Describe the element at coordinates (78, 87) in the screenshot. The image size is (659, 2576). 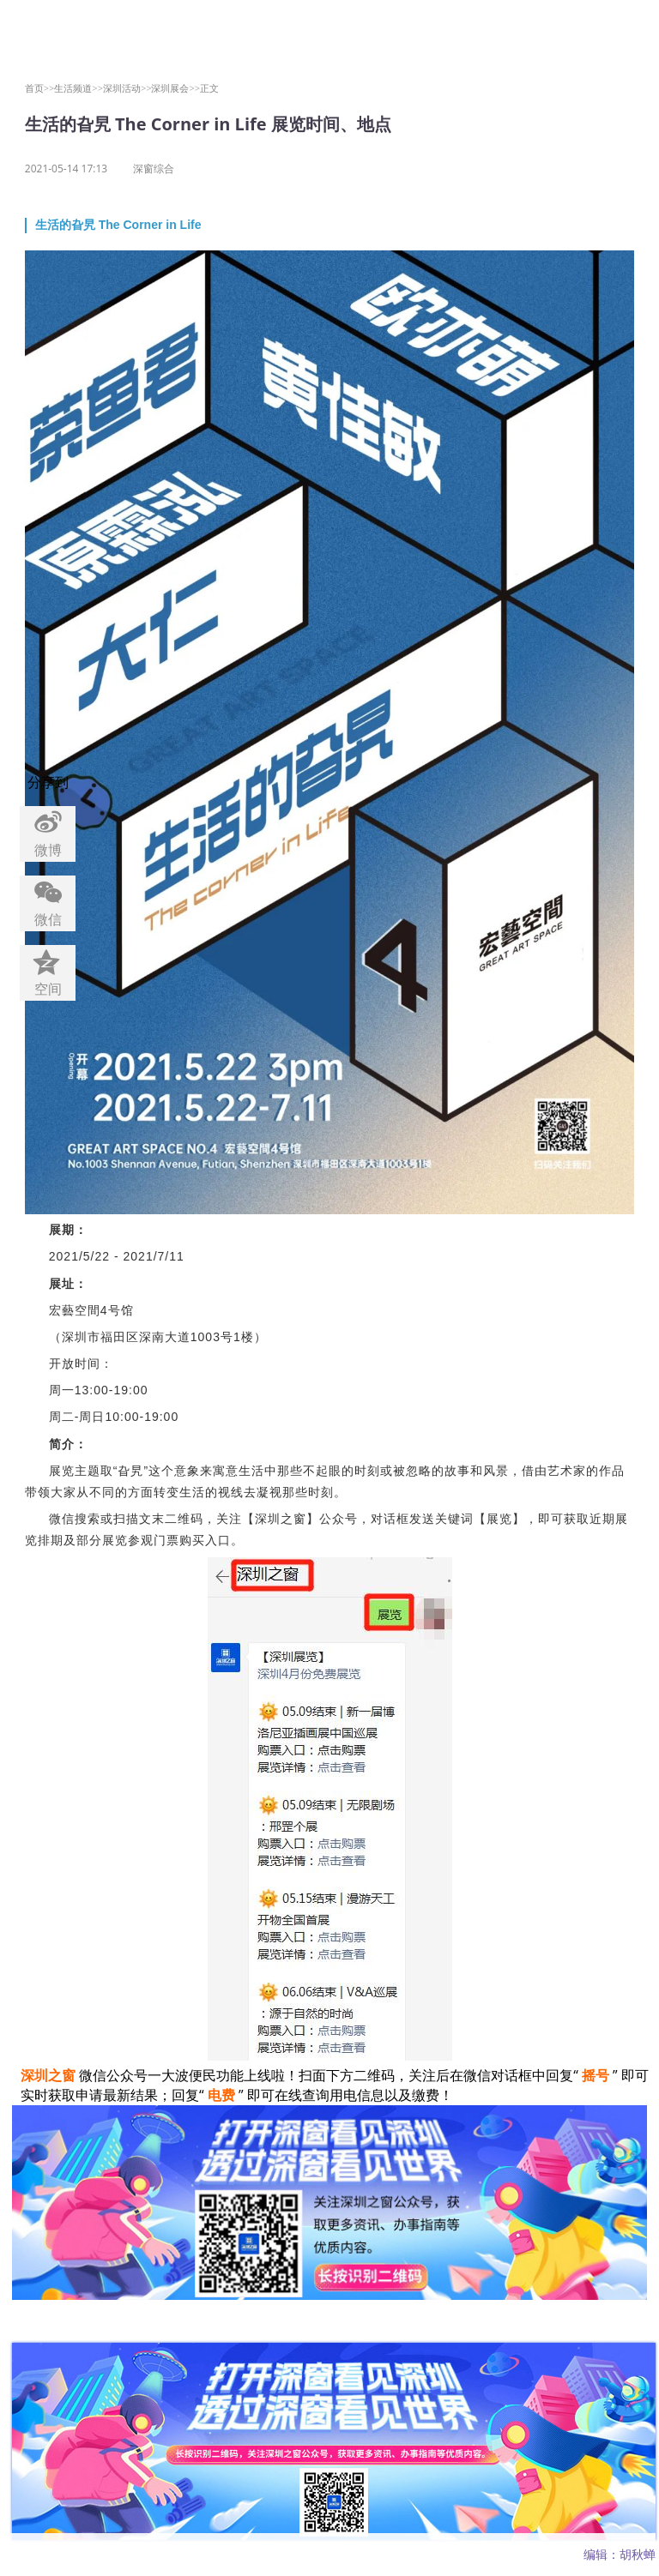
I see `生活频道>>` at that location.